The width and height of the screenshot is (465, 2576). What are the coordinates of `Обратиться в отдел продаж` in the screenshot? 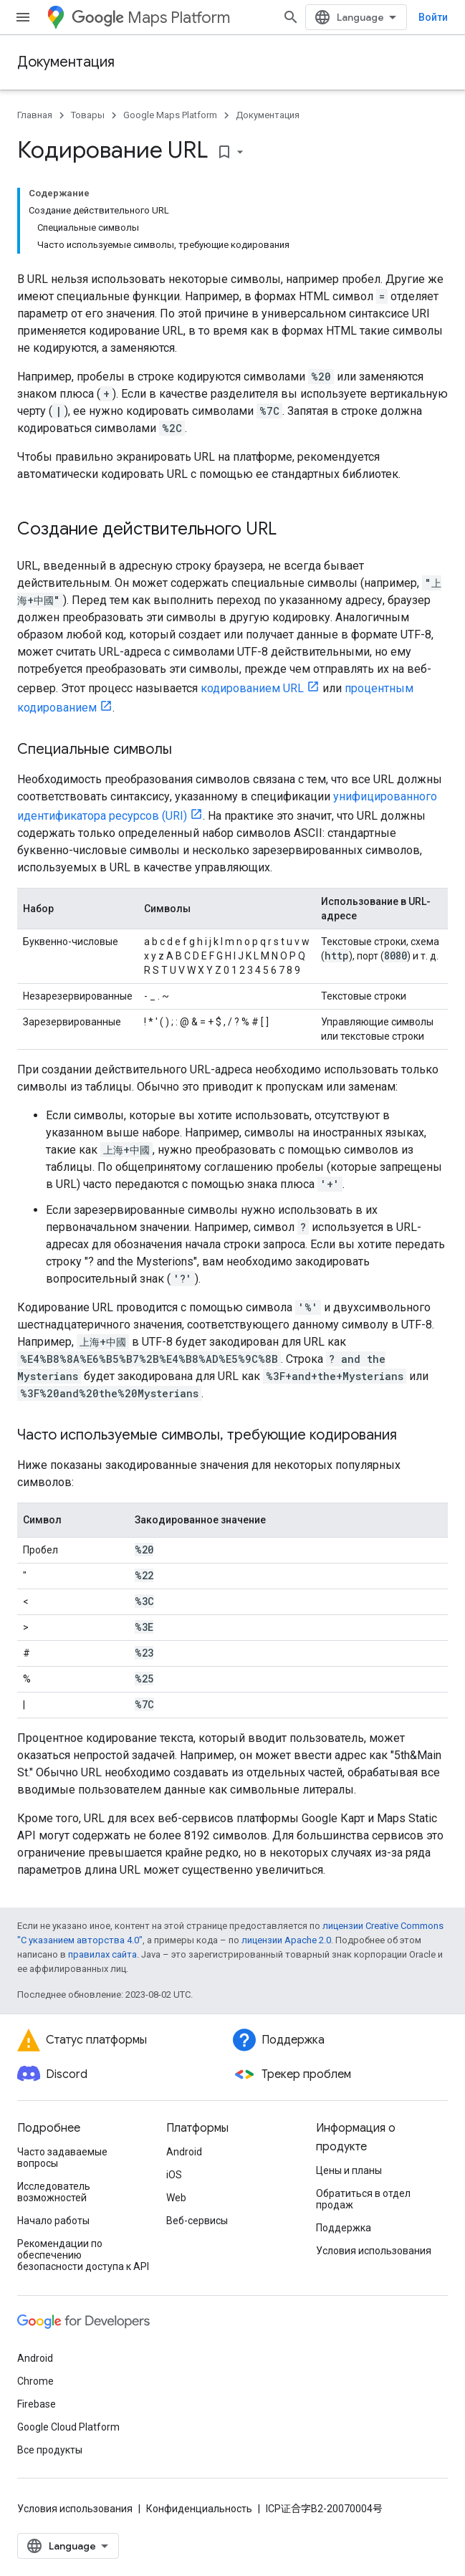 It's located at (363, 2199).